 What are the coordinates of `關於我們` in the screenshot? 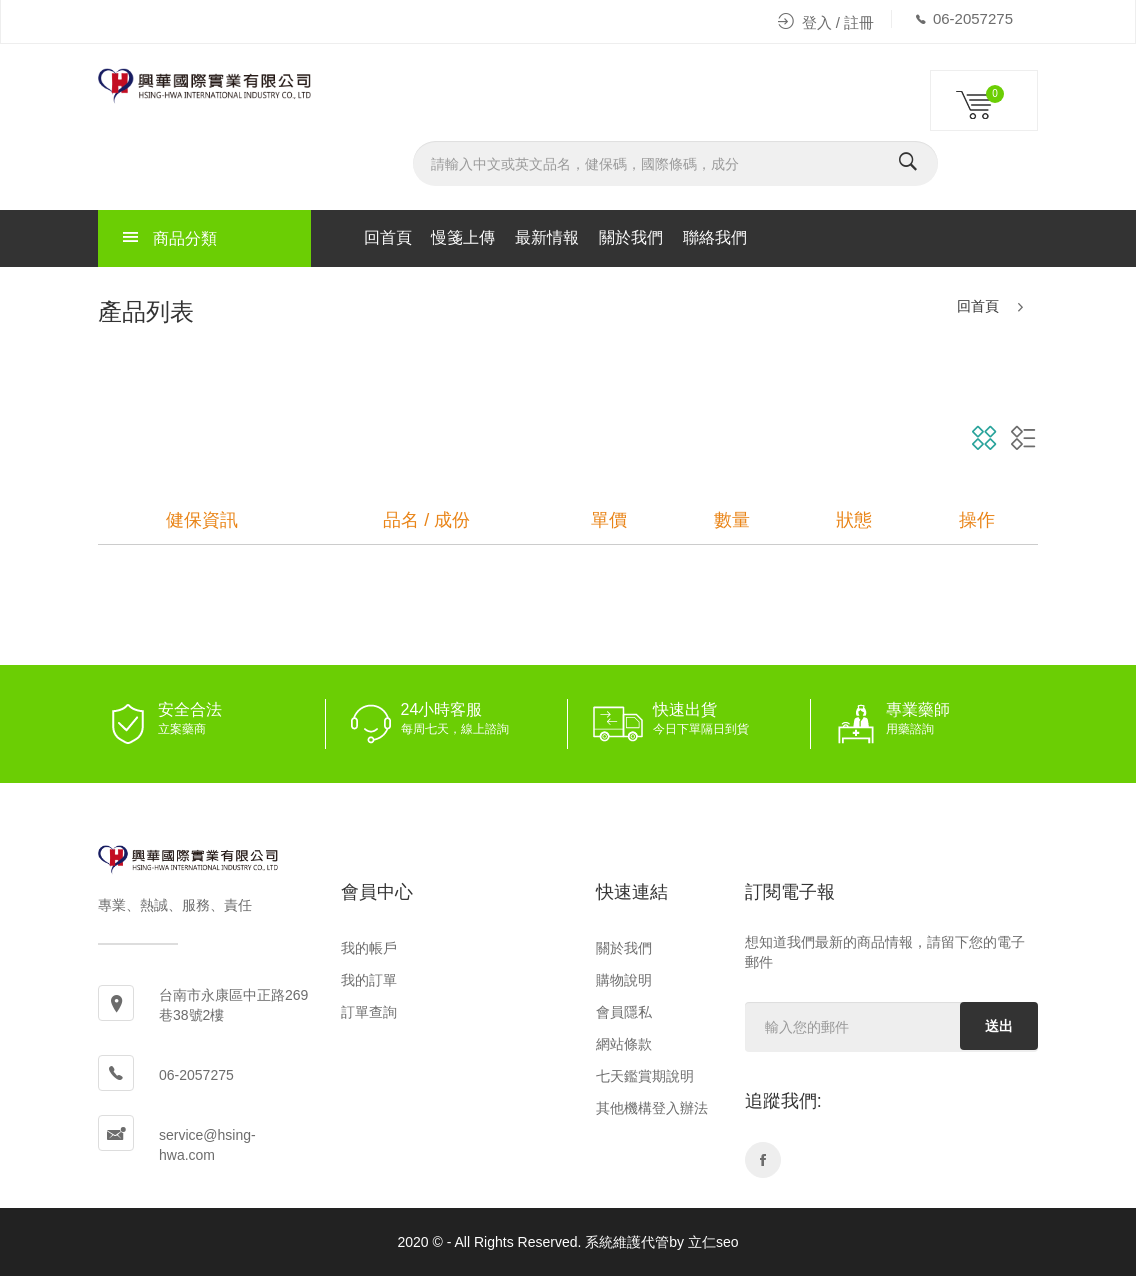 It's located at (631, 237).